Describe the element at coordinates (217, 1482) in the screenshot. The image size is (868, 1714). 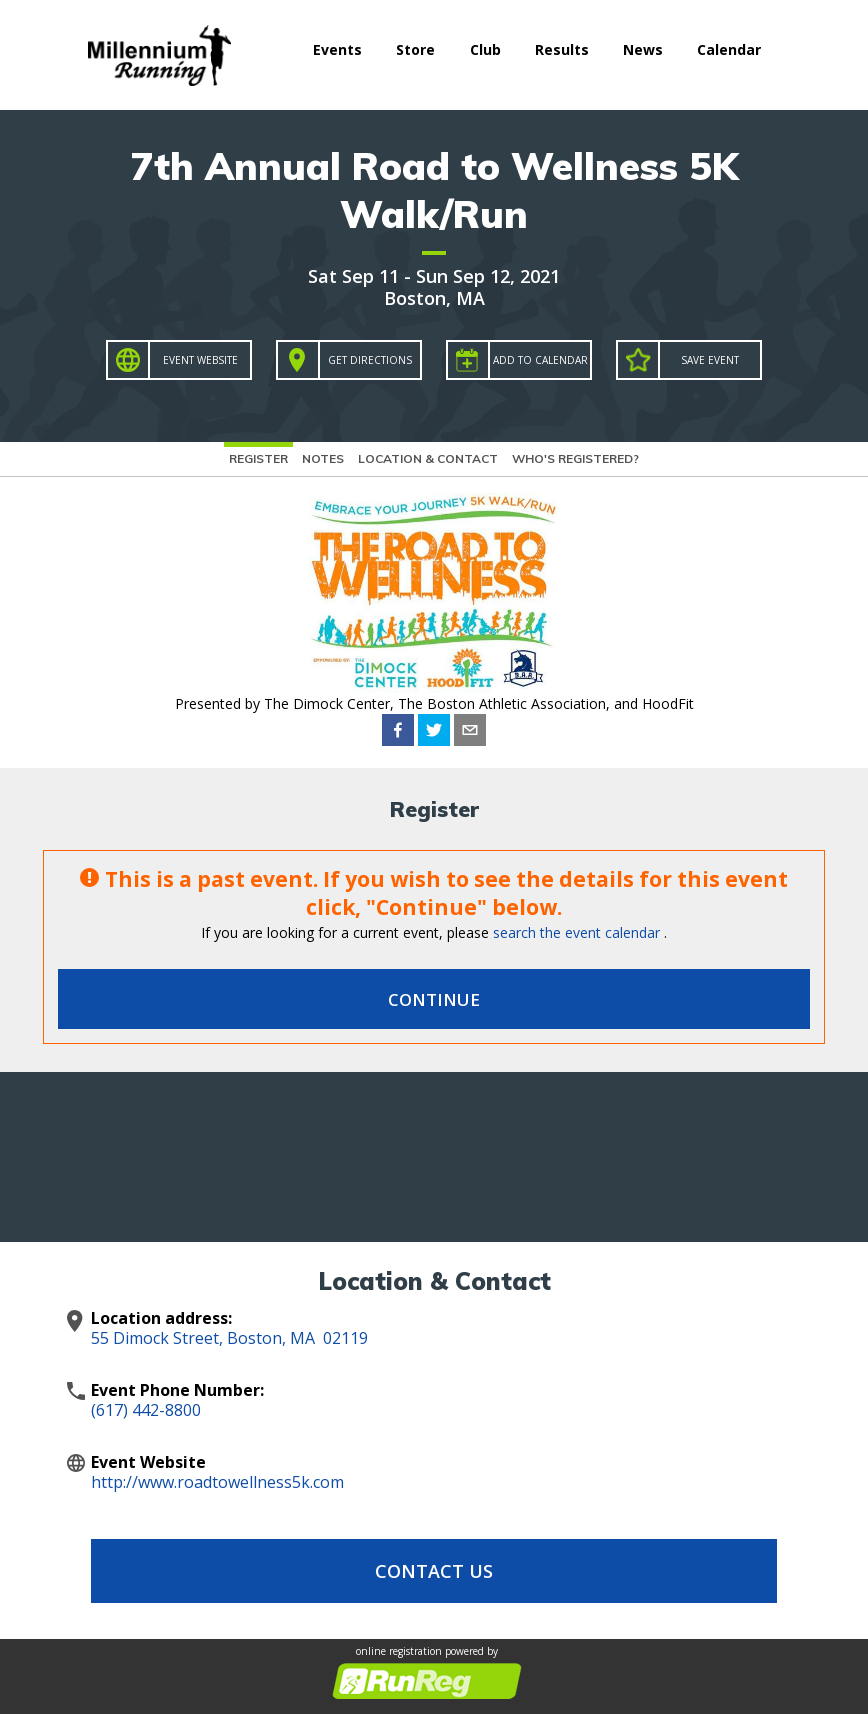
I see `http://www.roadtowellness5k.com` at that location.